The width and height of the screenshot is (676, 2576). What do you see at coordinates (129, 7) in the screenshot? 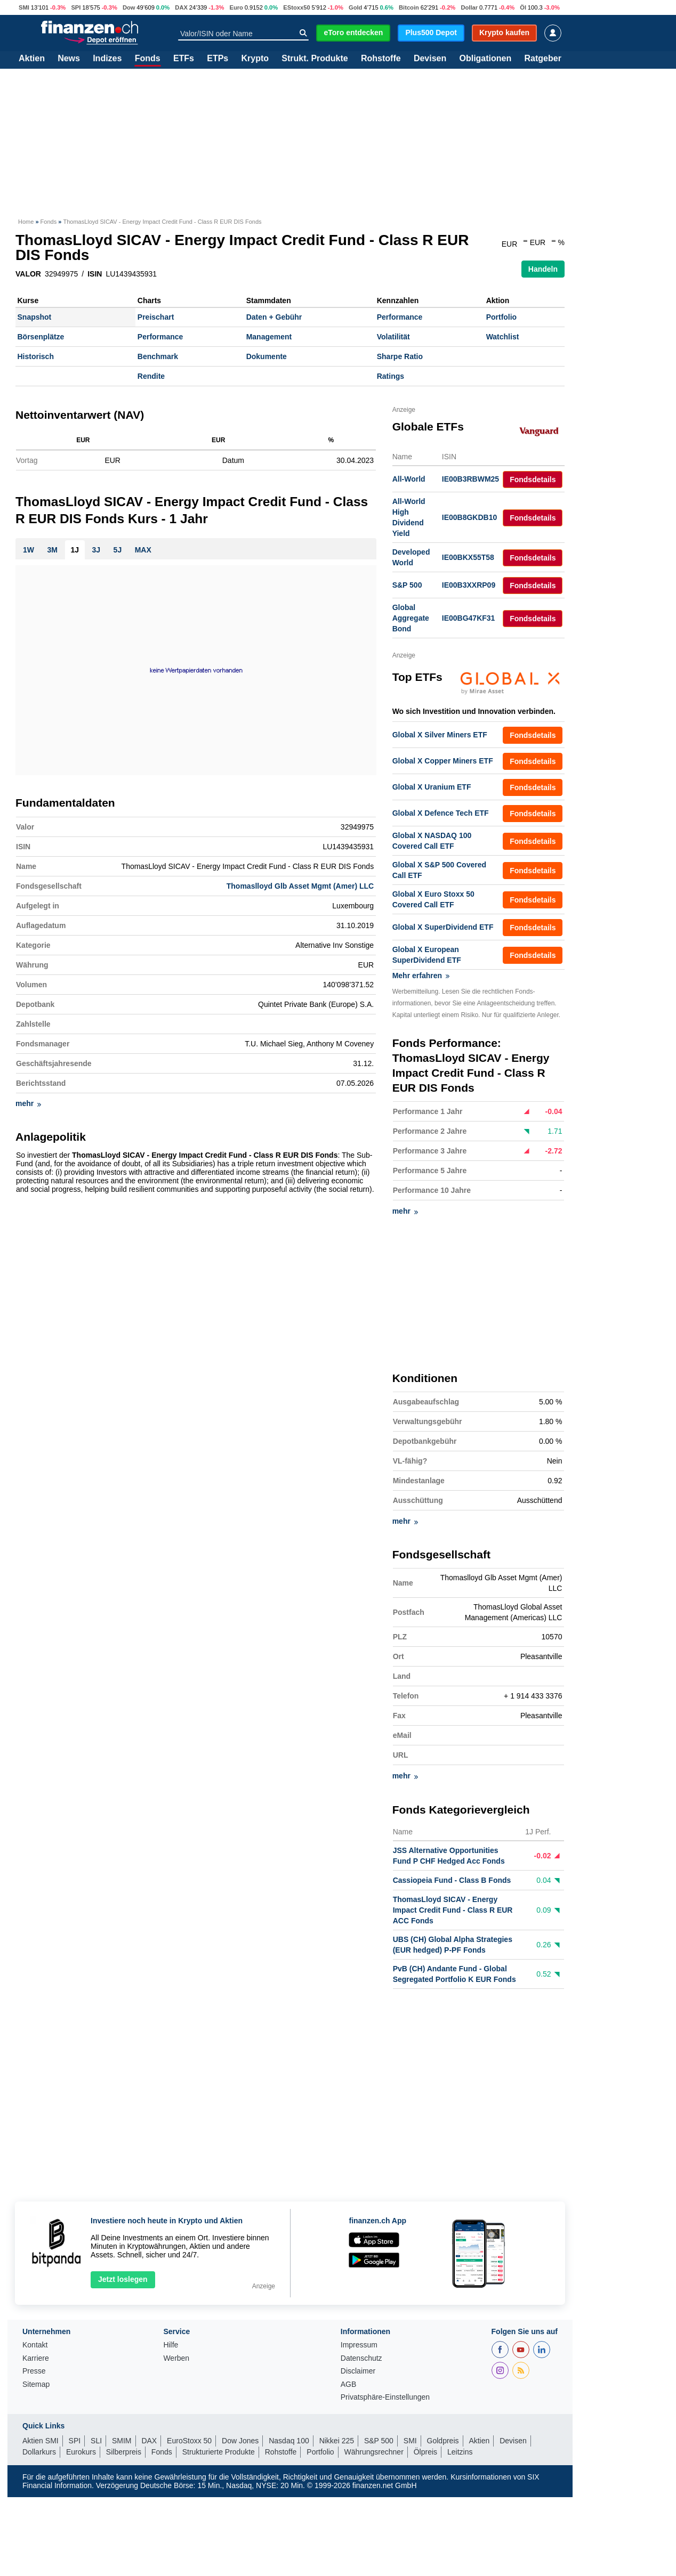
I see `Dow` at bounding box center [129, 7].